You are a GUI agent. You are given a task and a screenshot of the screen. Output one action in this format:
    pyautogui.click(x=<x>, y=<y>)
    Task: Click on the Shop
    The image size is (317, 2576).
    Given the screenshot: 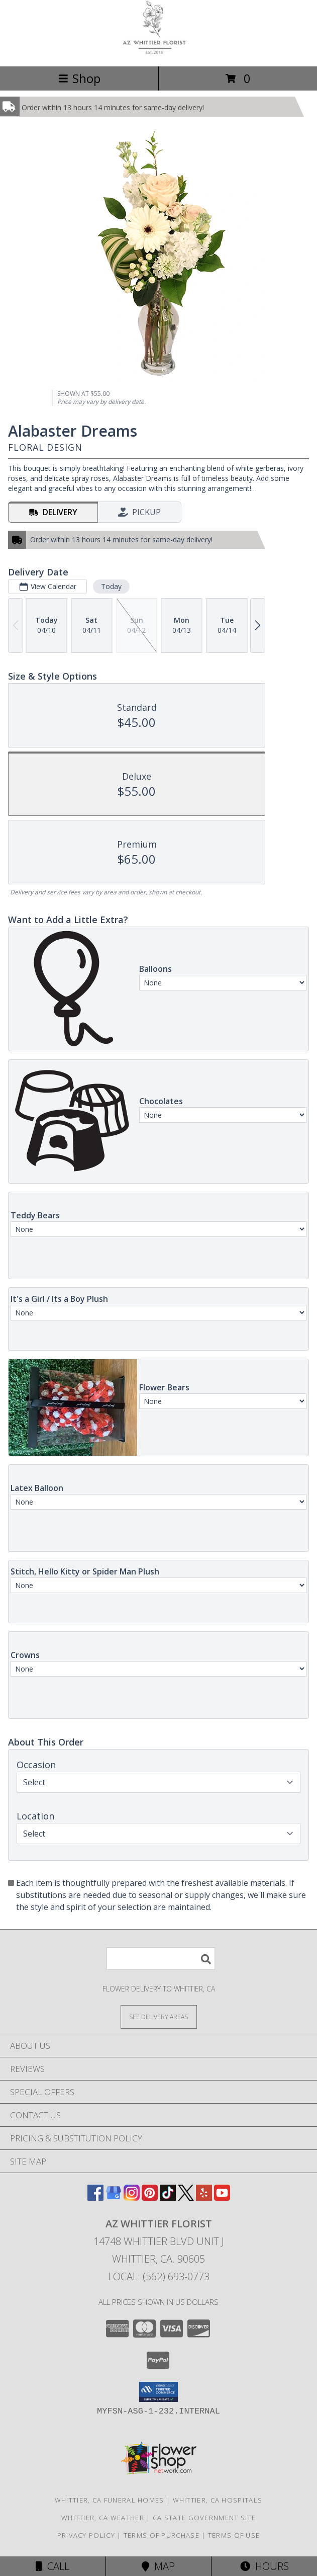 What is the action you would take?
    pyautogui.click(x=79, y=78)
    